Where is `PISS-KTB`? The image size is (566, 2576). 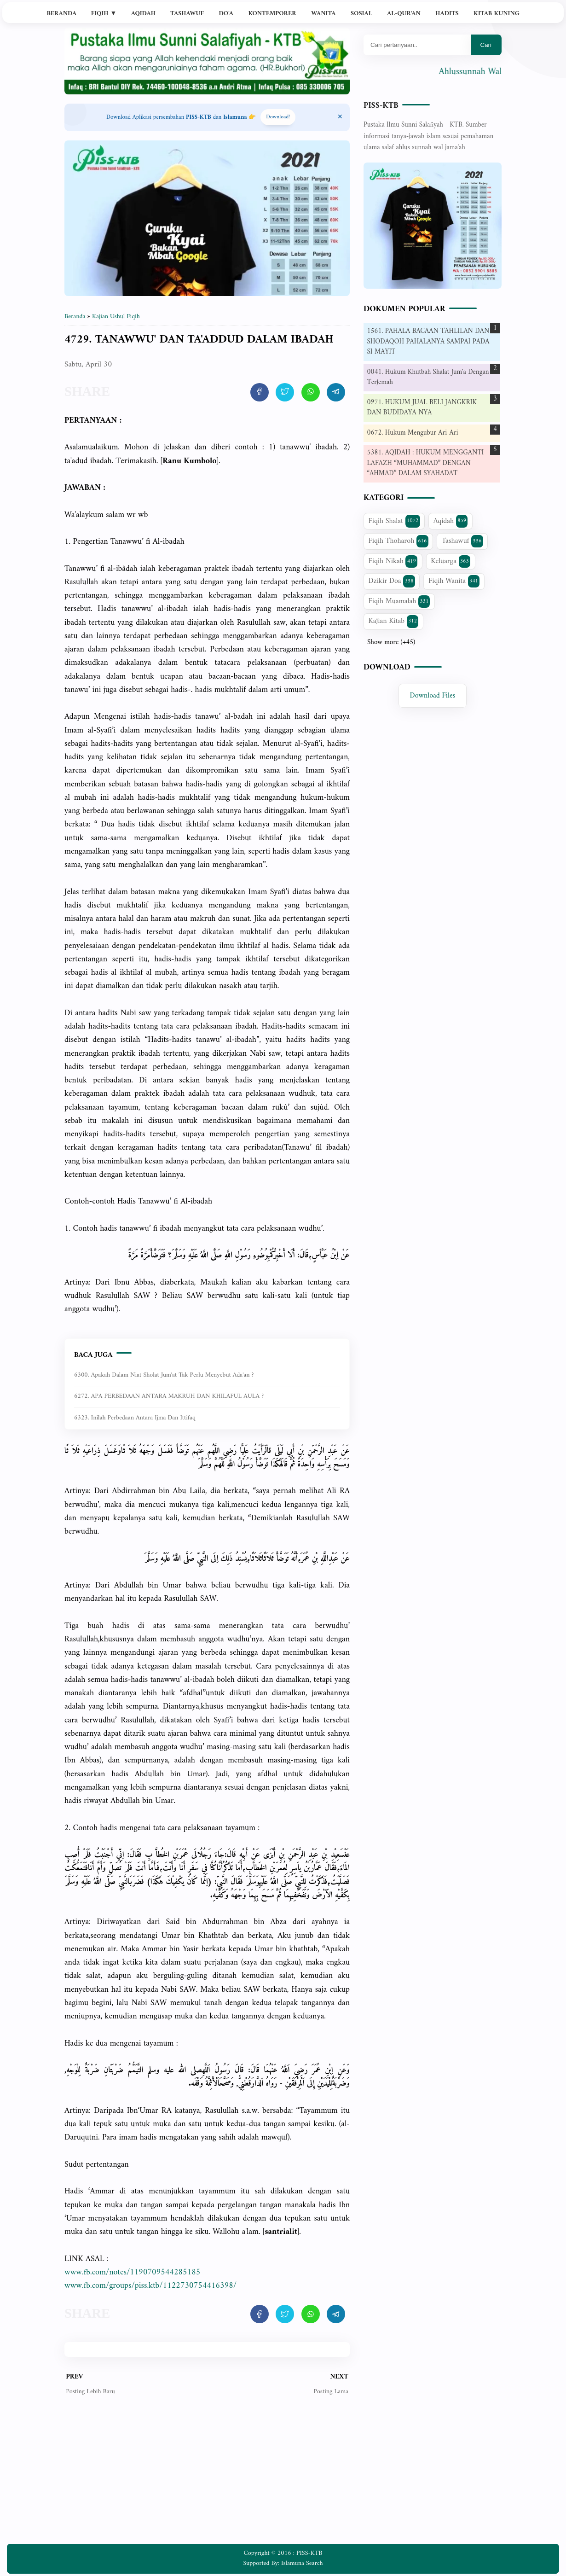 PISS-KTB is located at coordinates (381, 106).